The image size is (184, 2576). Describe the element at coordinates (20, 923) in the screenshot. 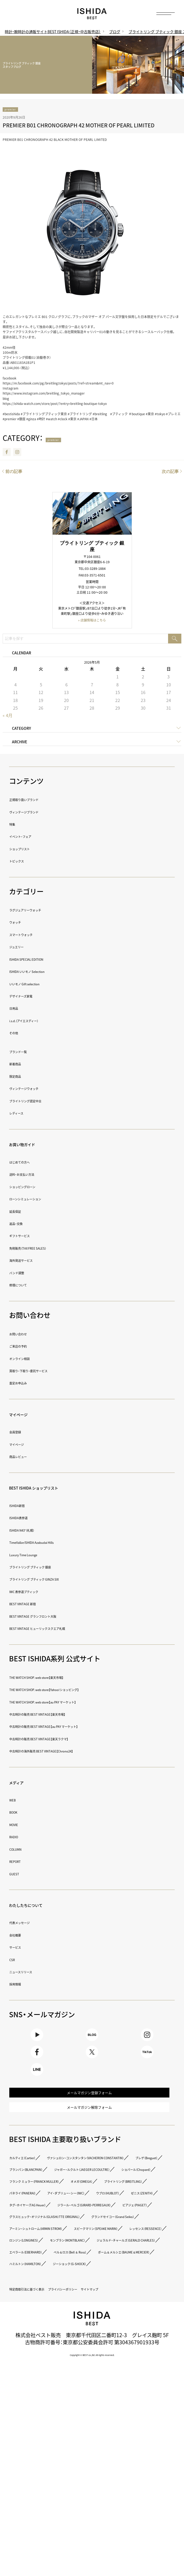

I see `ウォッチ` at that location.